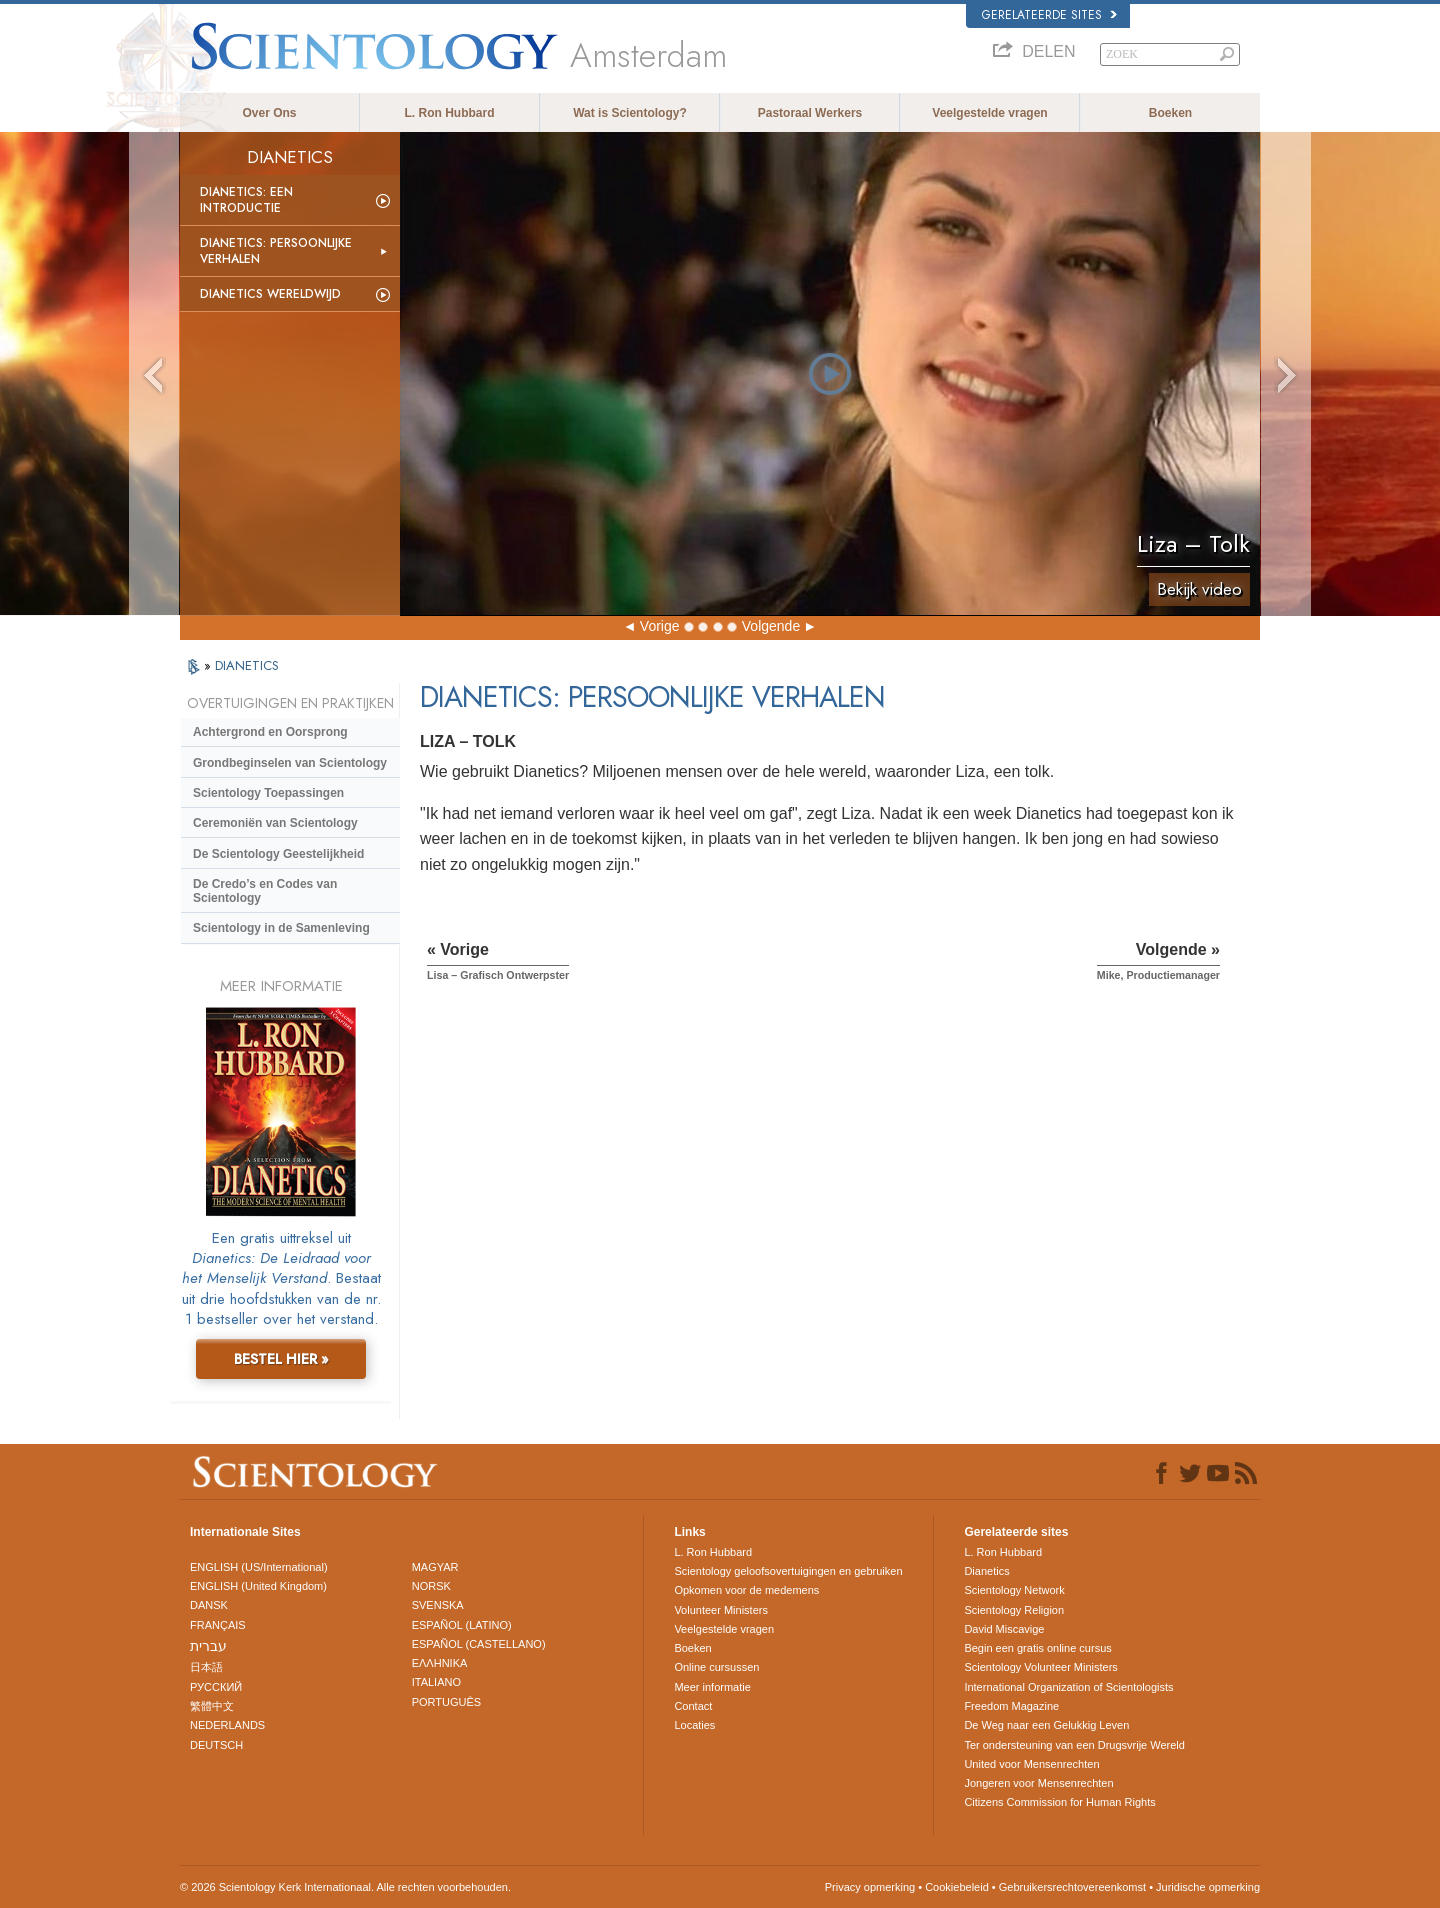 This screenshot has height=1908, width=1440. Describe the element at coordinates (212, 1706) in the screenshot. I see `繁體中文` at that location.